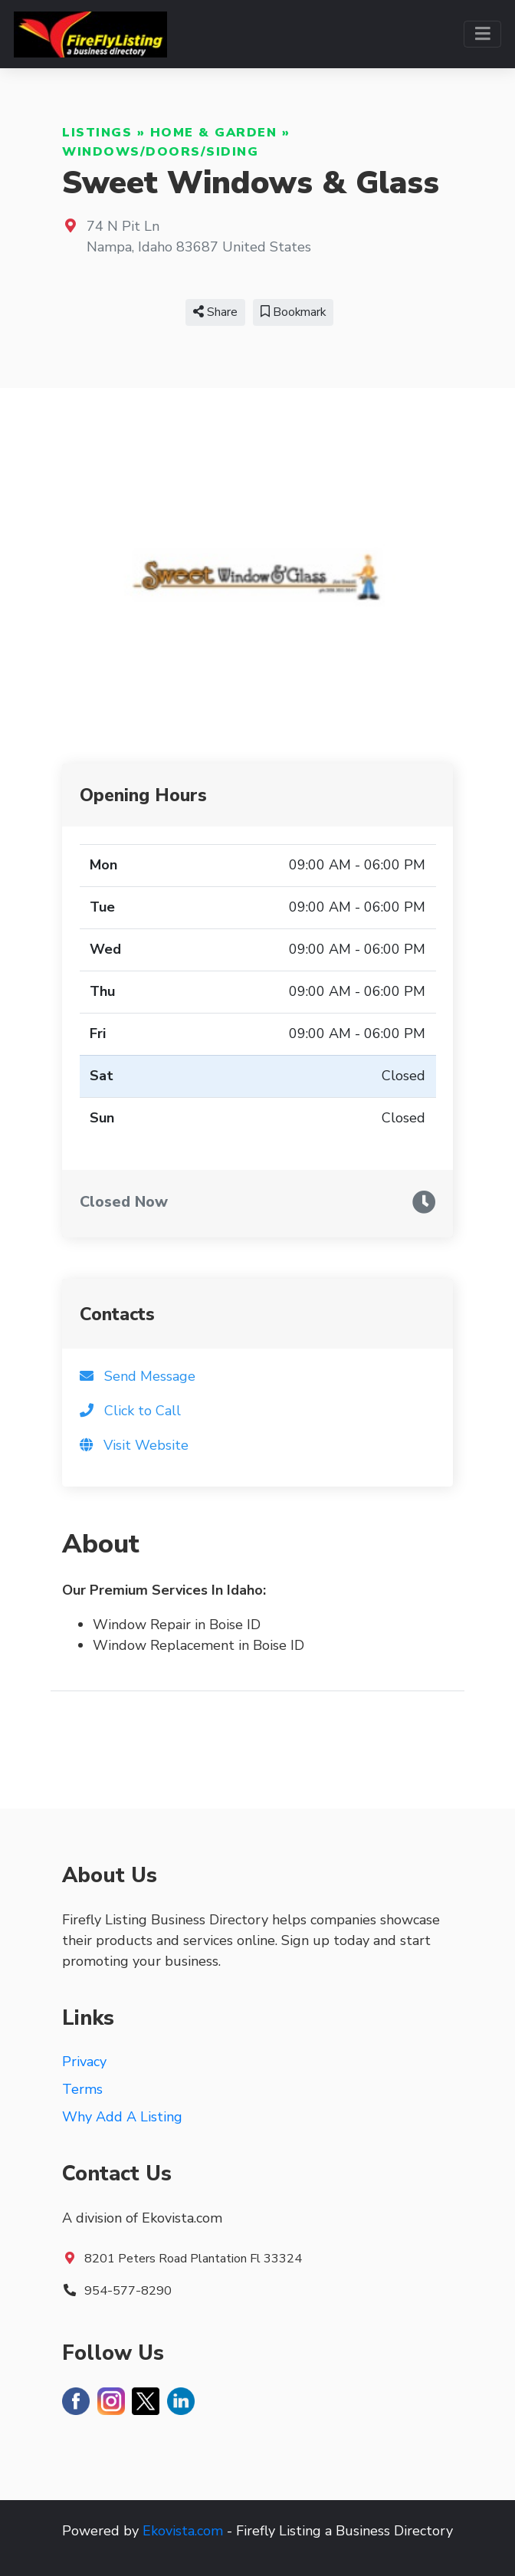 The height and width of the screenshot is (2576, 515). Describe the element at coordinates (97, 132) in the screenshot. I see `Listings` at that location.